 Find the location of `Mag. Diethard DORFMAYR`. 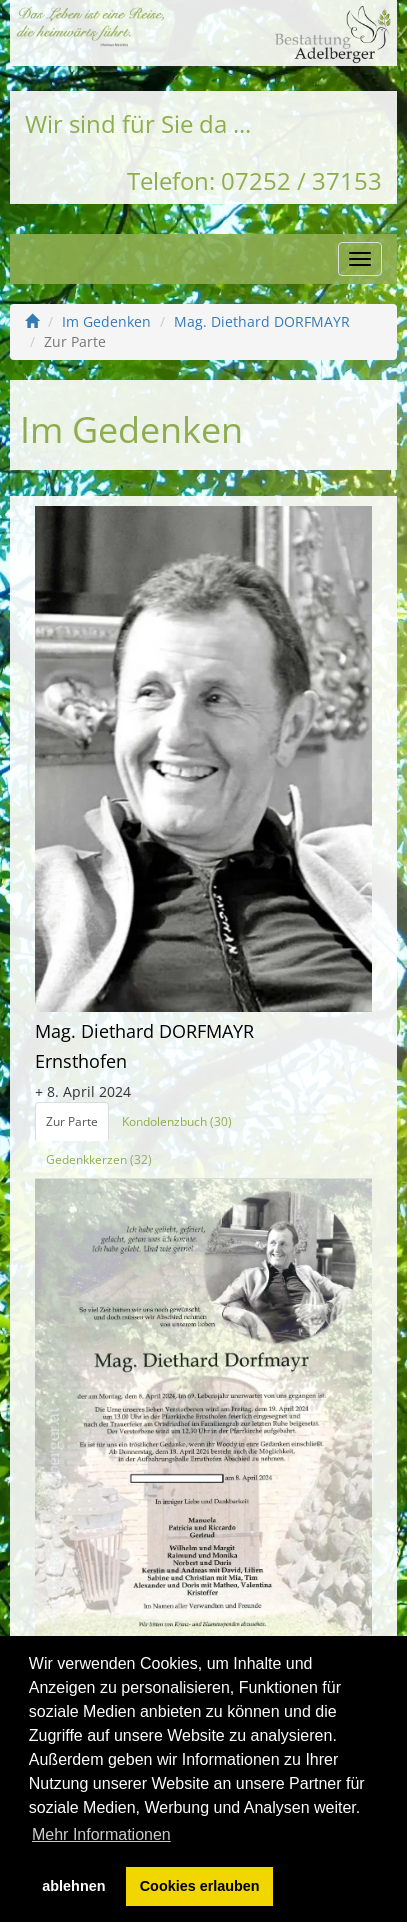

Mag. Diethard DORFMAYR is located at coordinates (262, 321).